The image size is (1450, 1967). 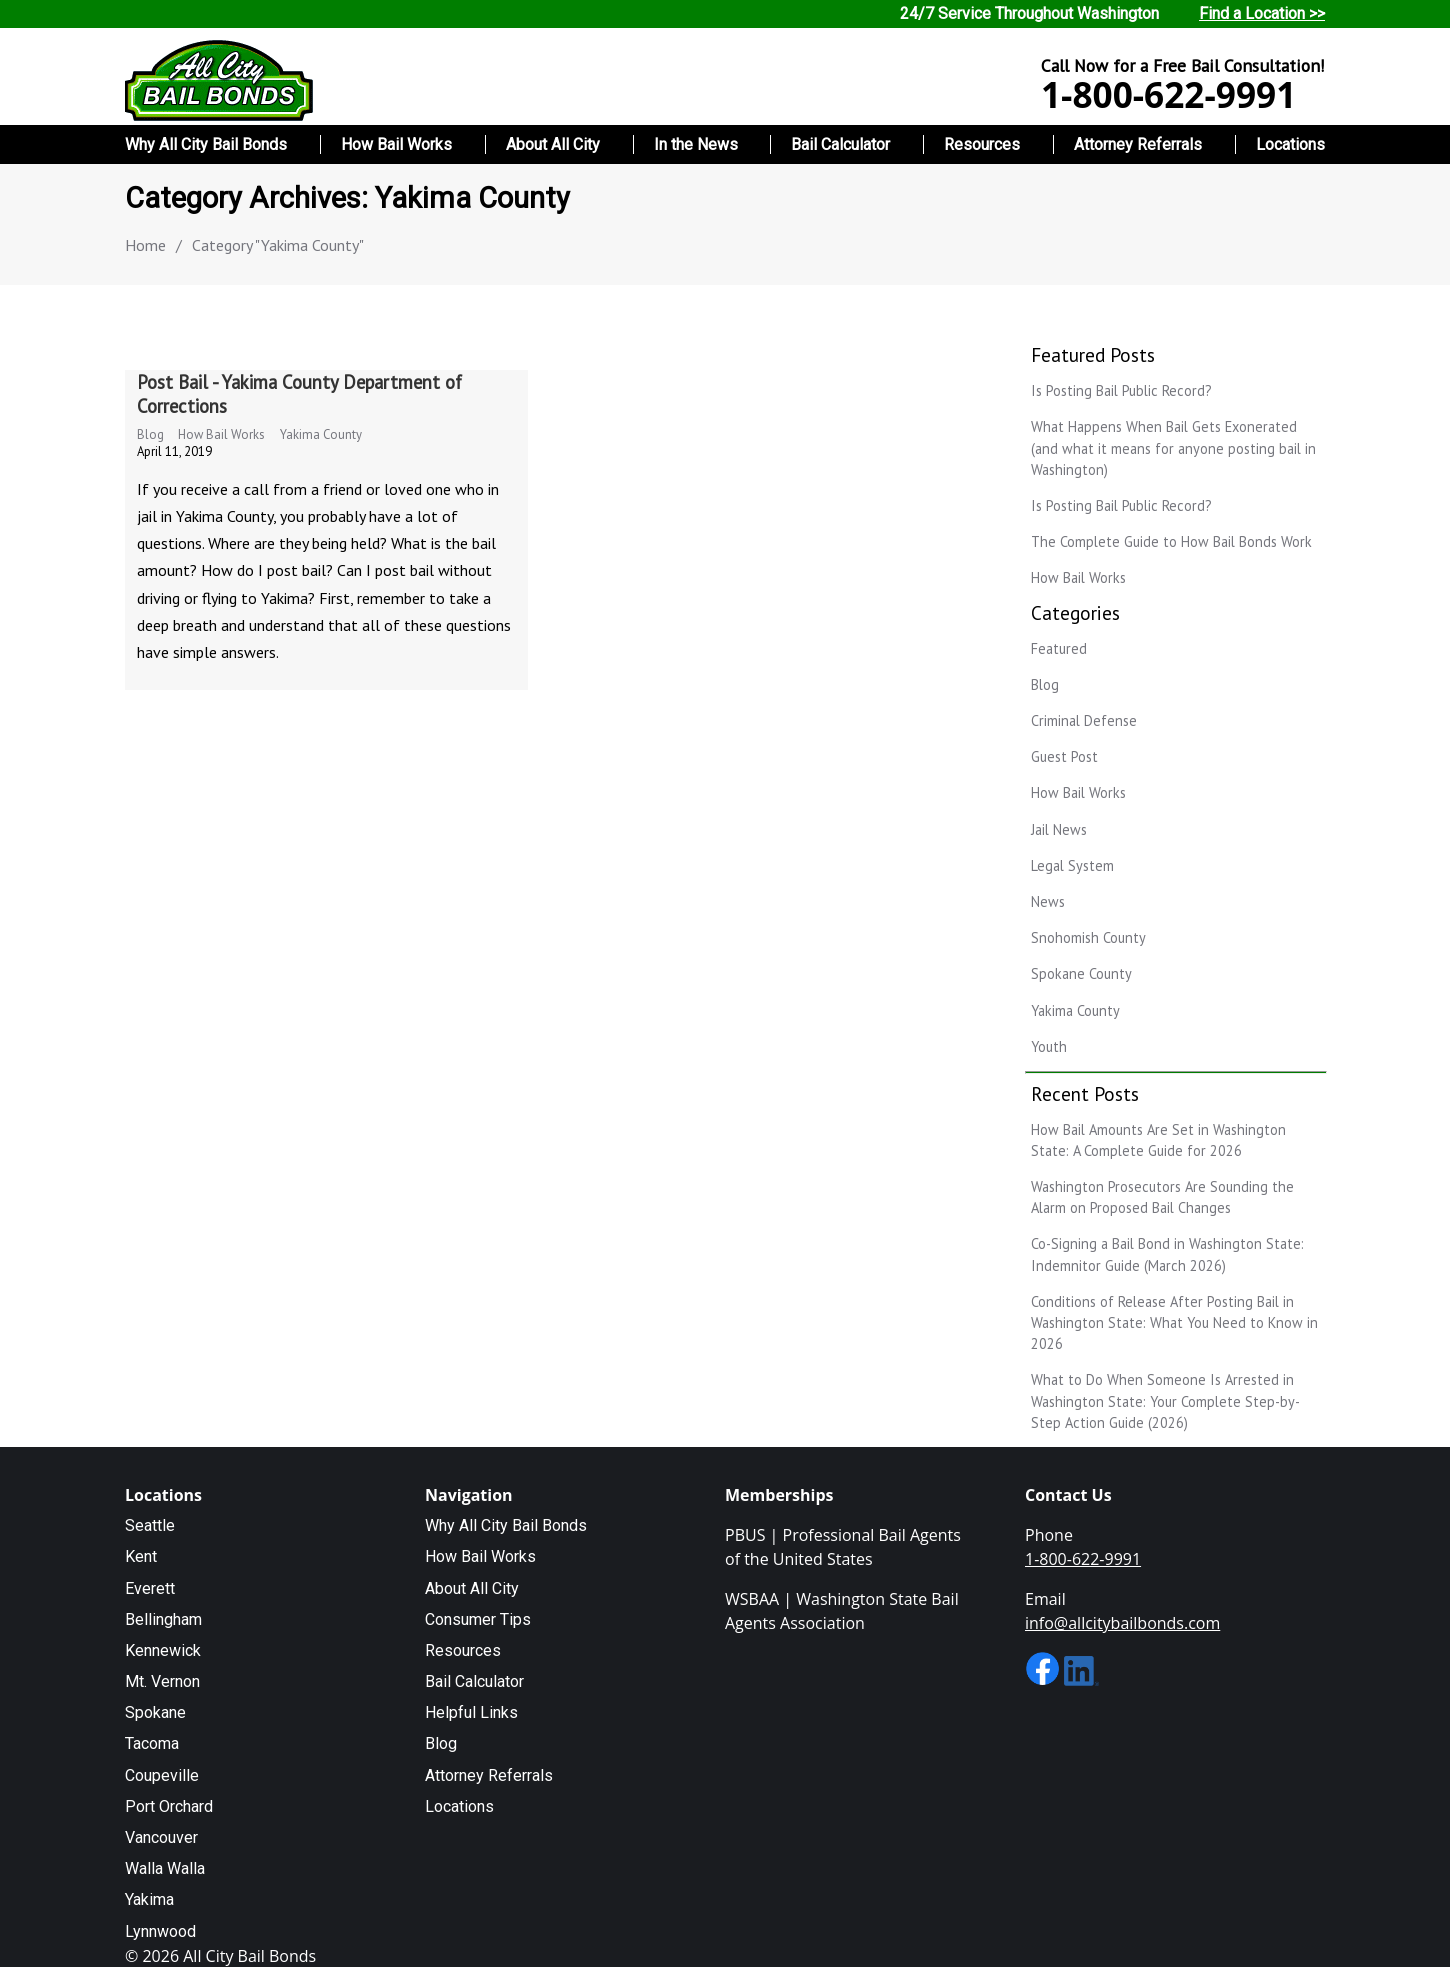 What do you see at coordinates (1290, 144) in the screenshot?
I see `Locations` at bounding box center [1290, 144].